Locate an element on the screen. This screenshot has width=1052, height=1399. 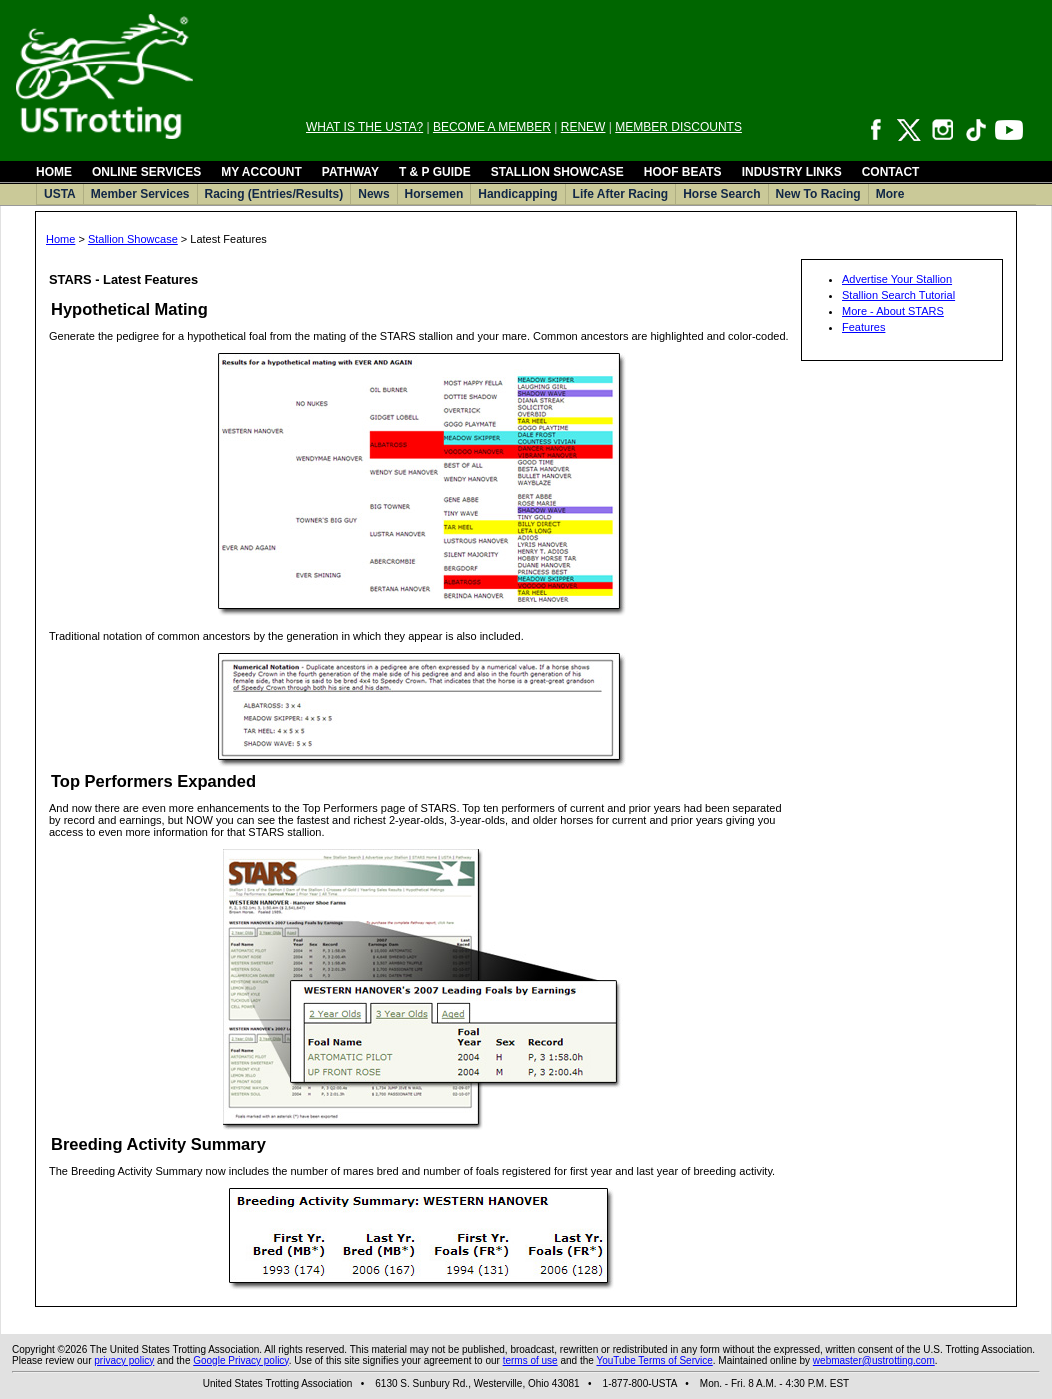
Advertise Your Stallion is located at coordinates (897, 279).